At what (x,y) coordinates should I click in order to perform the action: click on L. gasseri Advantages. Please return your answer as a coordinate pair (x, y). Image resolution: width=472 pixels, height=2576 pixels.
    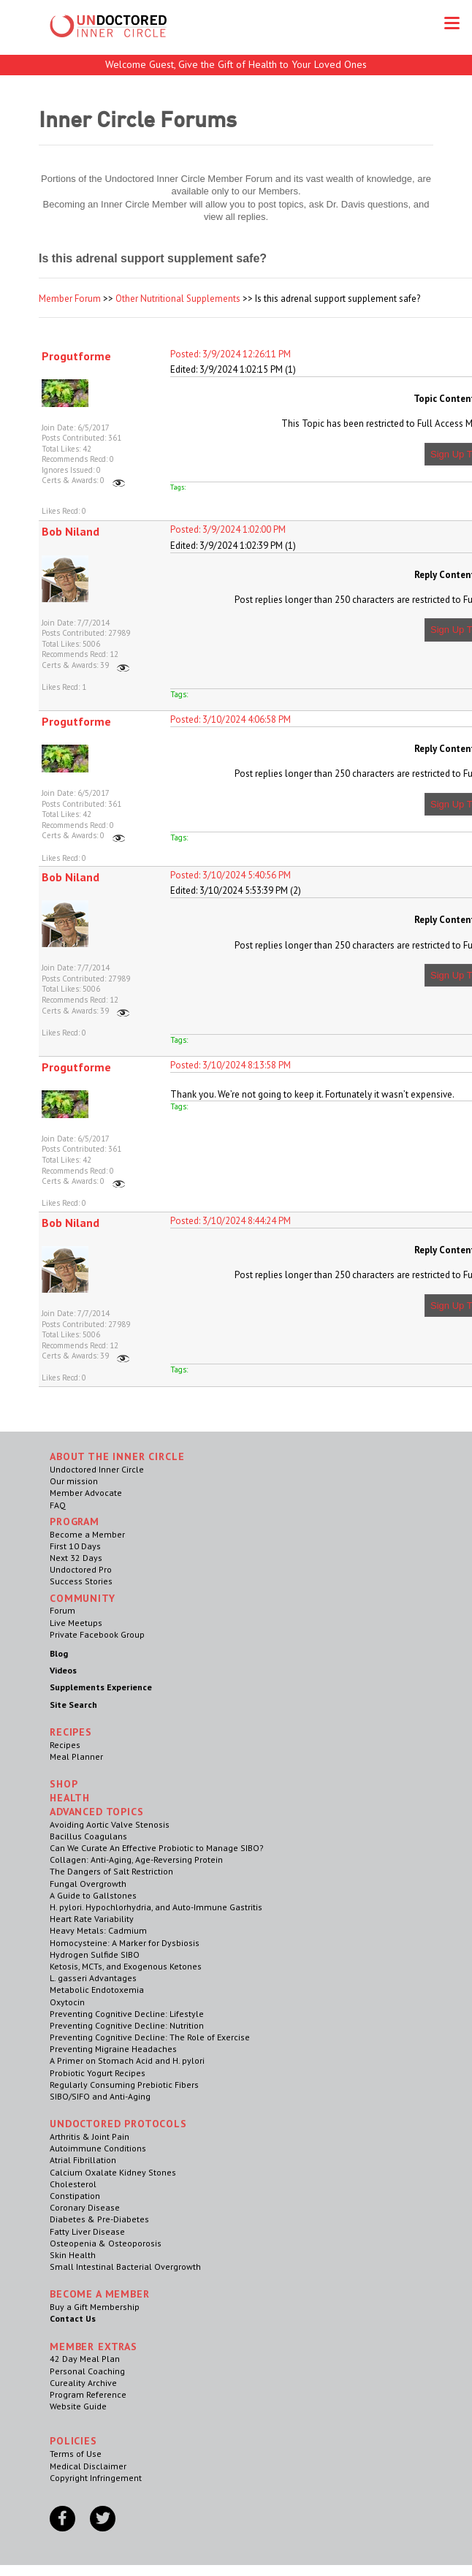
    Looking at the image, I should click on (93, 1977).